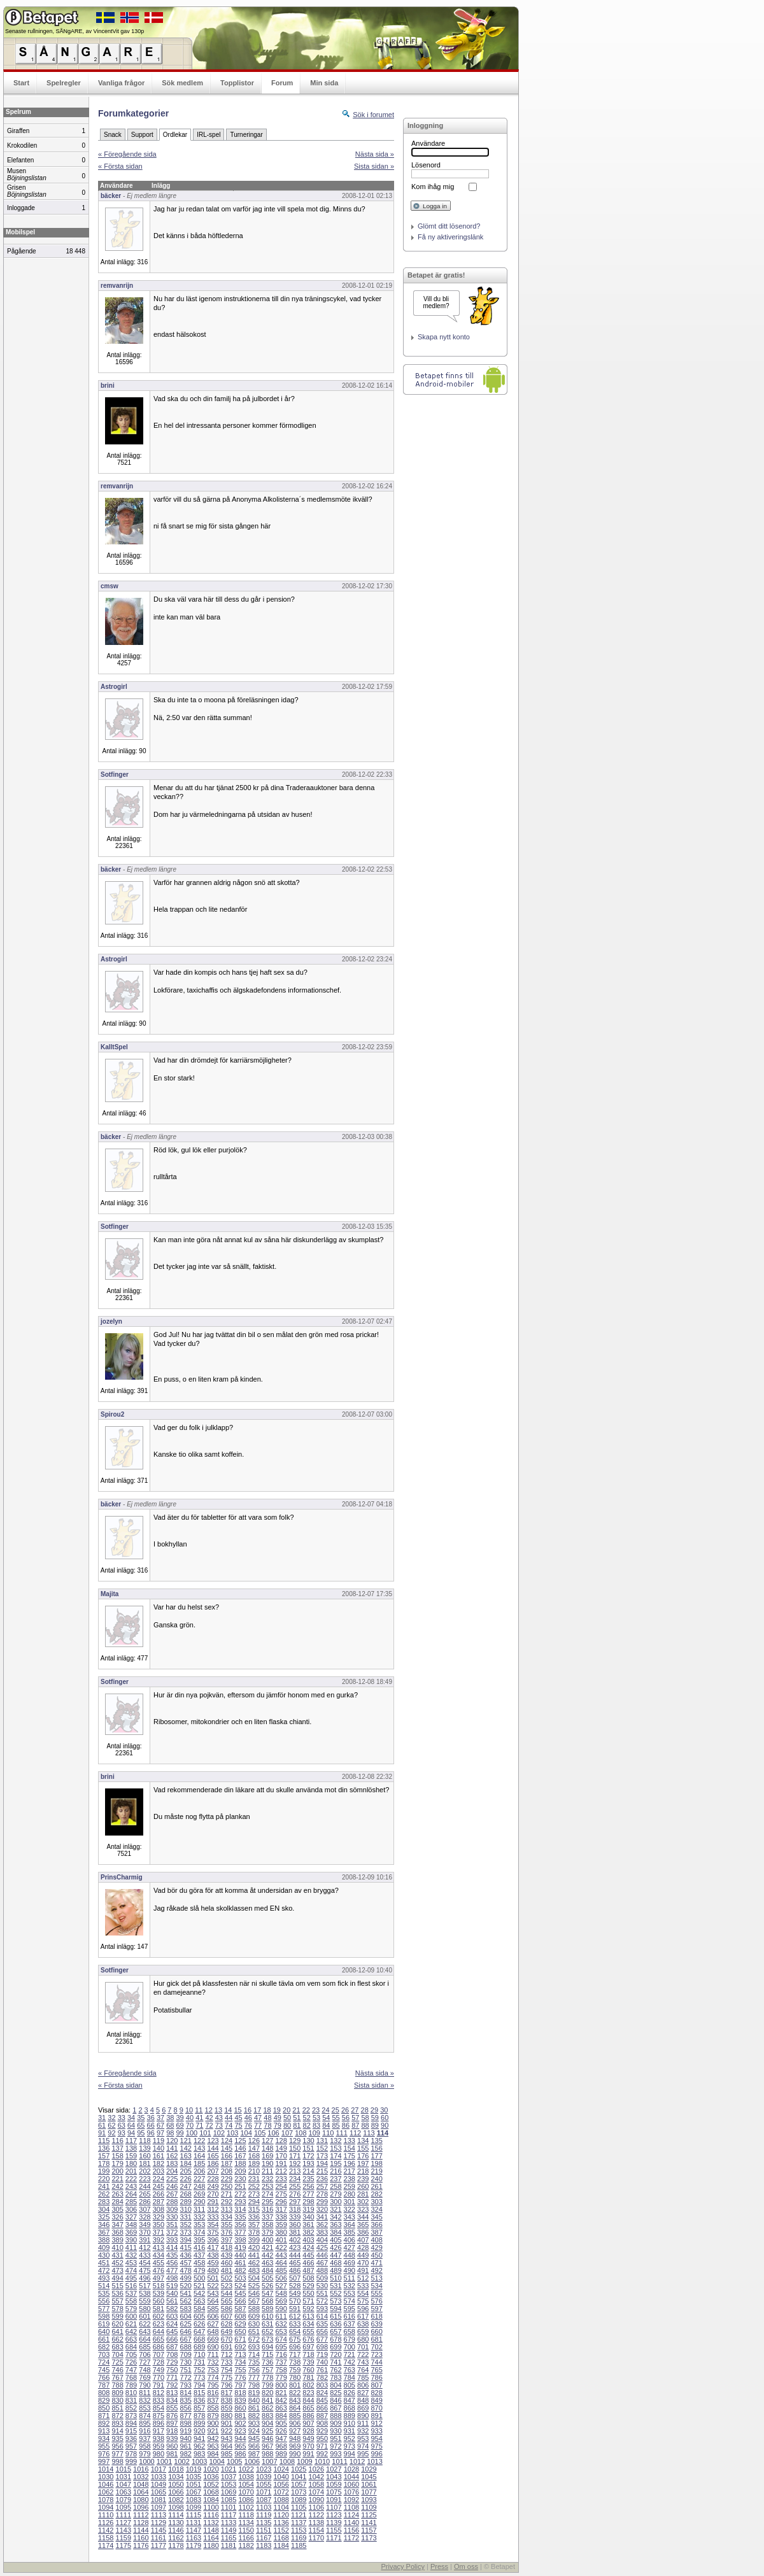  Describe the element at coordinates (322, 2423) in the screenshot. I see `908` at that location.